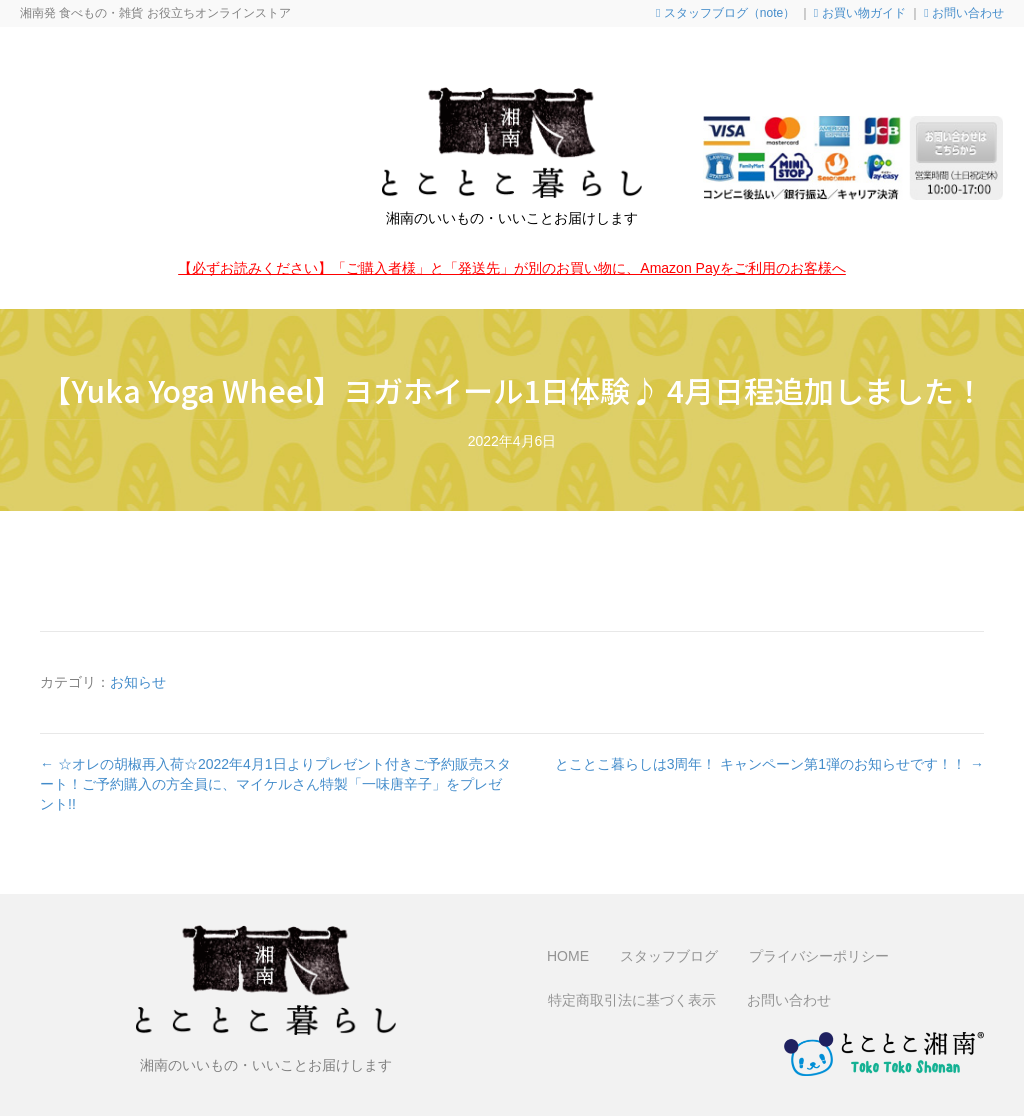 The image size is (1024, 1116). Describe the element at coordinates (725, 13) in the screenshot. I see `スタッフブログ（note）` at that location.